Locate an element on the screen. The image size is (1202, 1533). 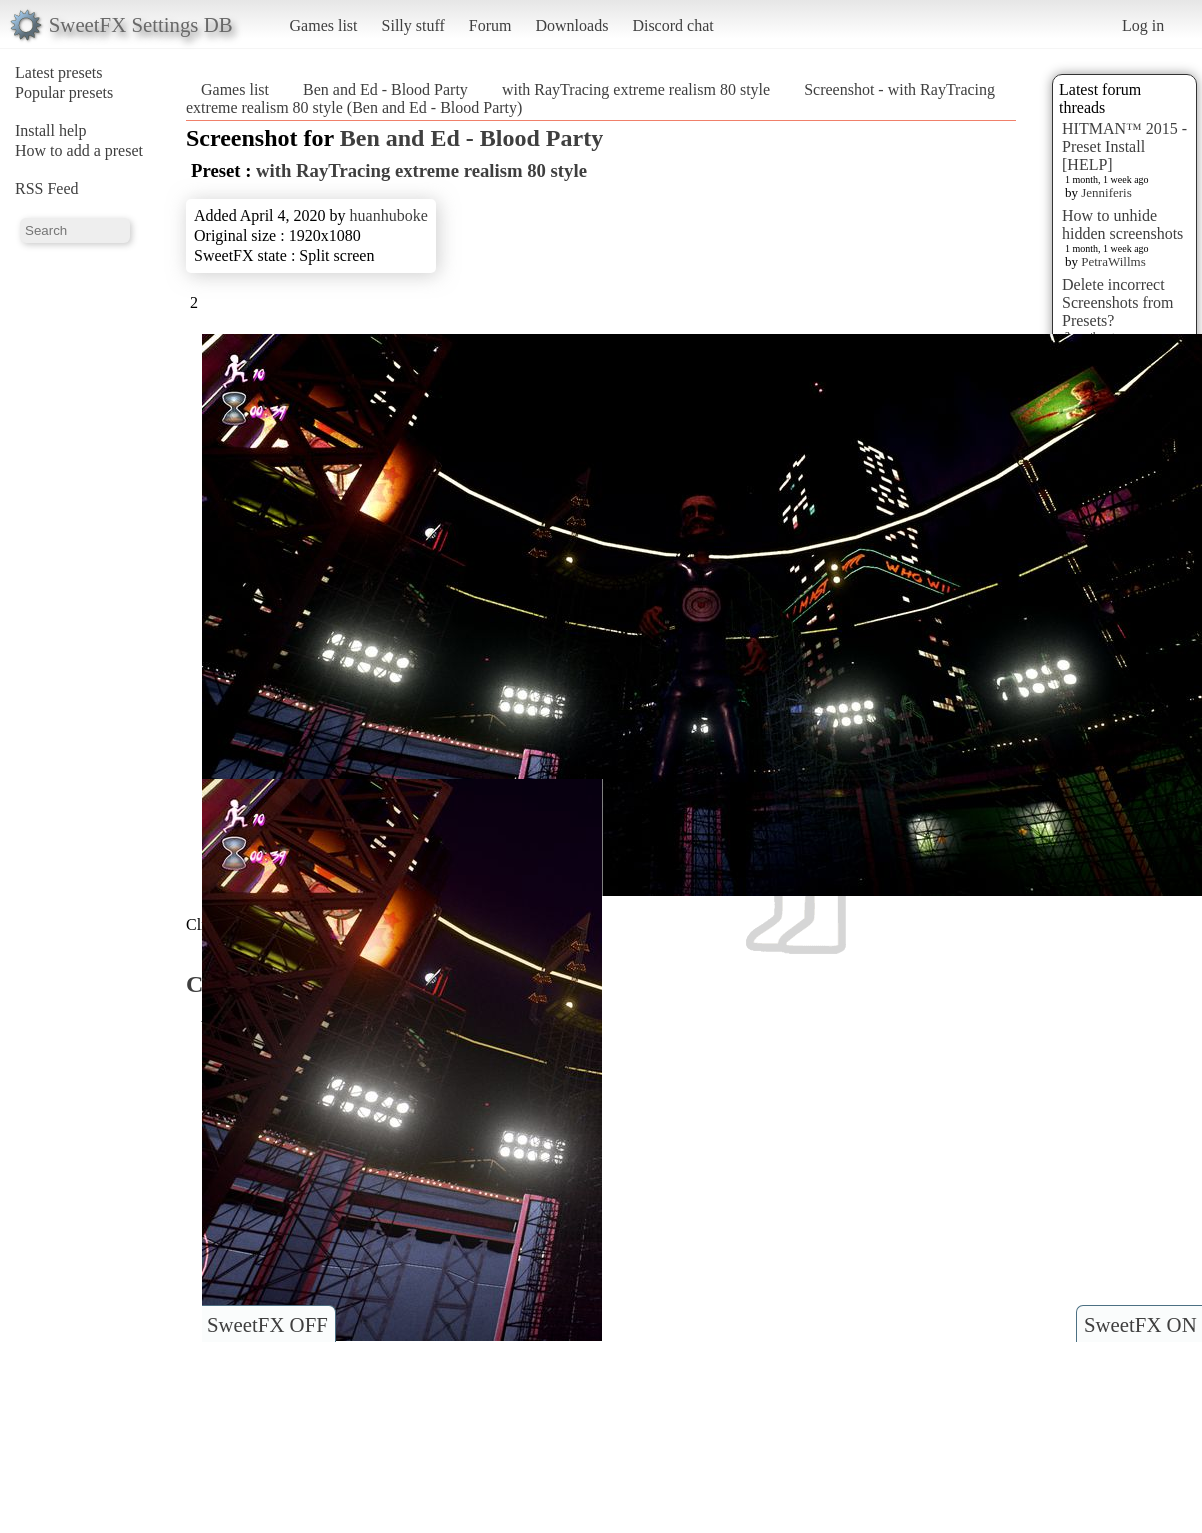
HITMAN™ 2015 - Preset Install [HELP] is located at coordinates (1124, 146).